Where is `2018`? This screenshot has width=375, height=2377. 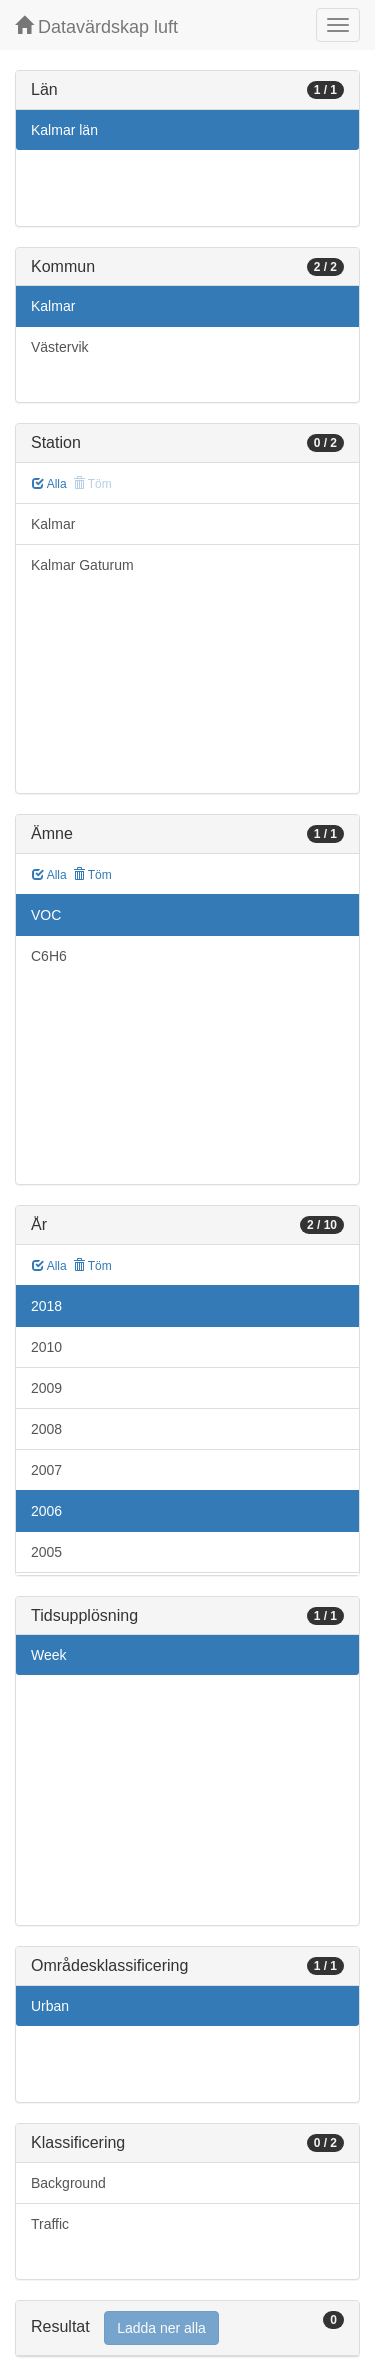 2018 is located at coordinates (46, 1306).